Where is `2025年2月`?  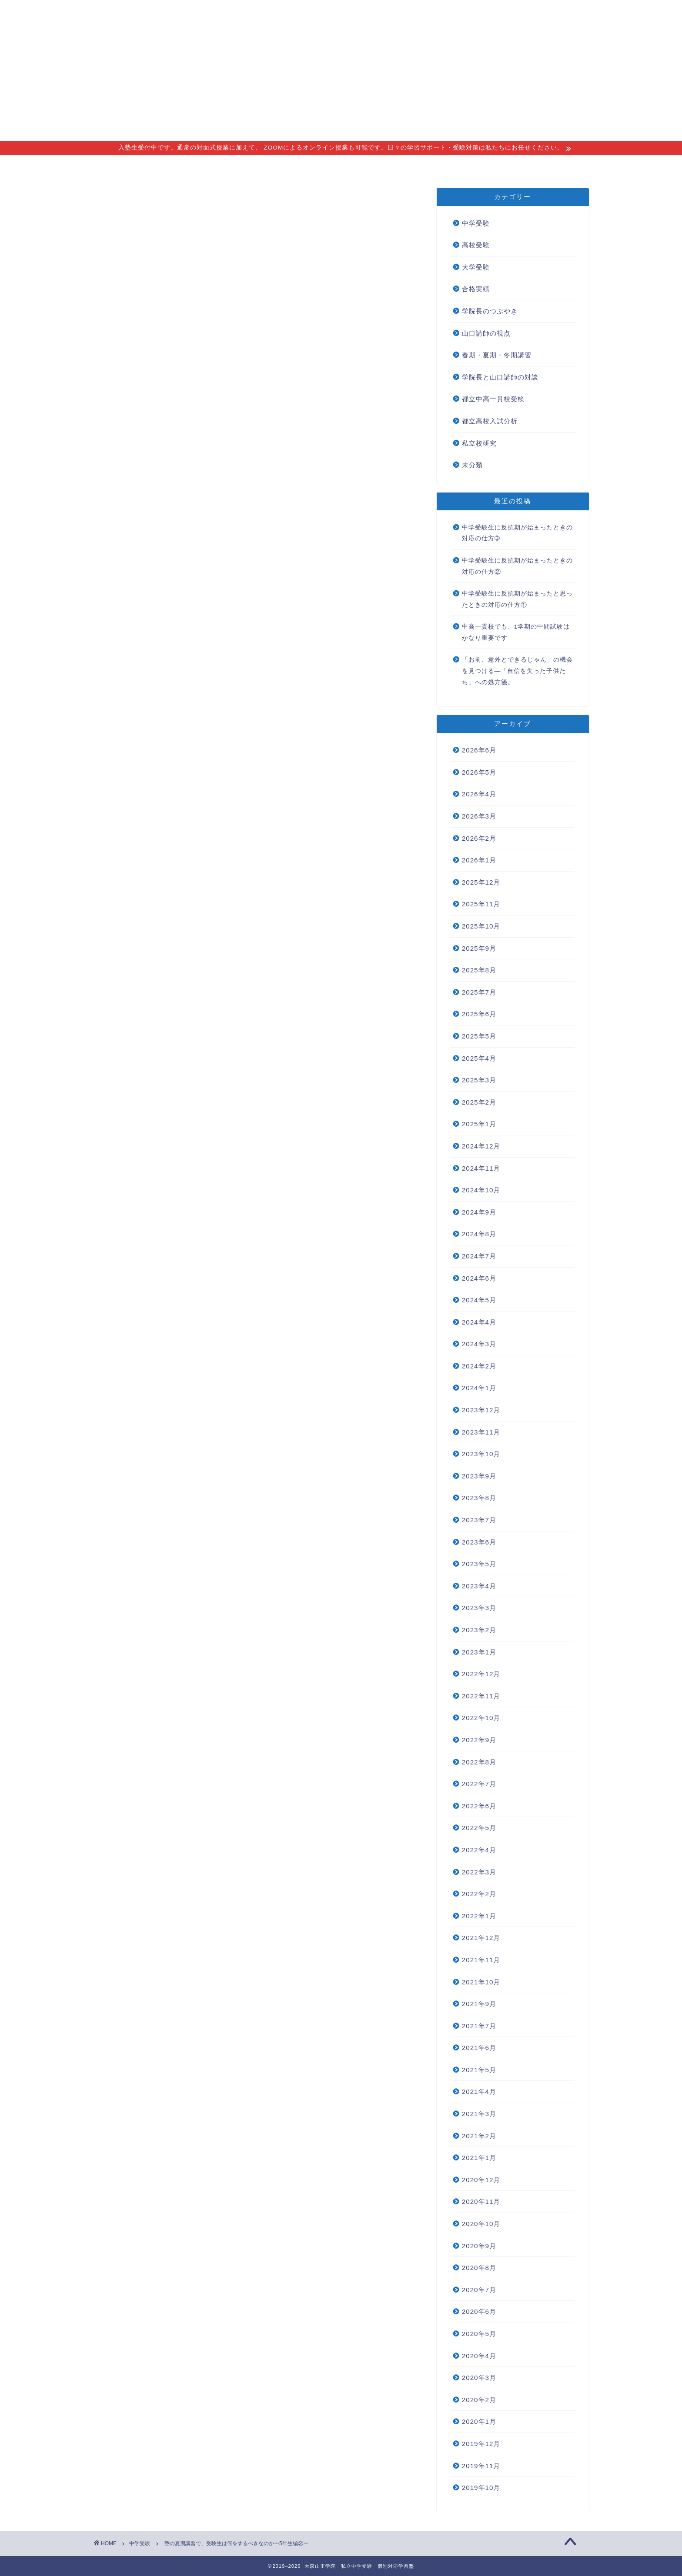
2025年2月 is located at coordinates (479, 1102).